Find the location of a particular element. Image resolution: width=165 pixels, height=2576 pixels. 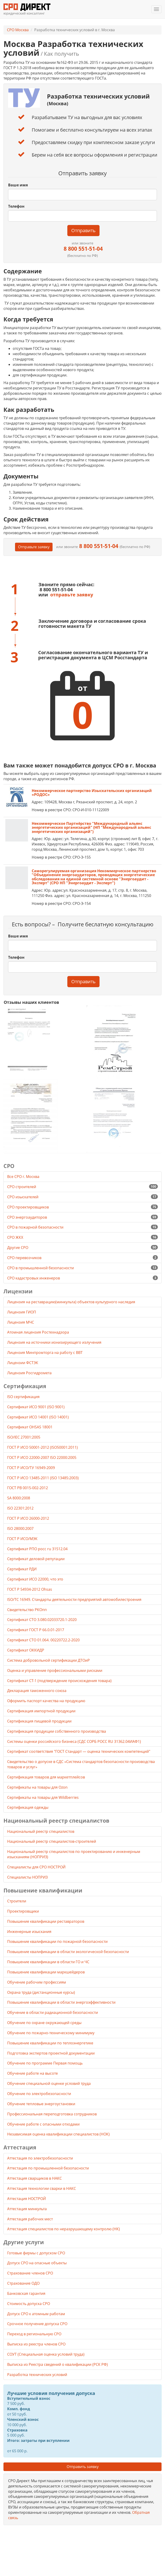

Переход в региональную СРО is located at coordinates (34, 2333).